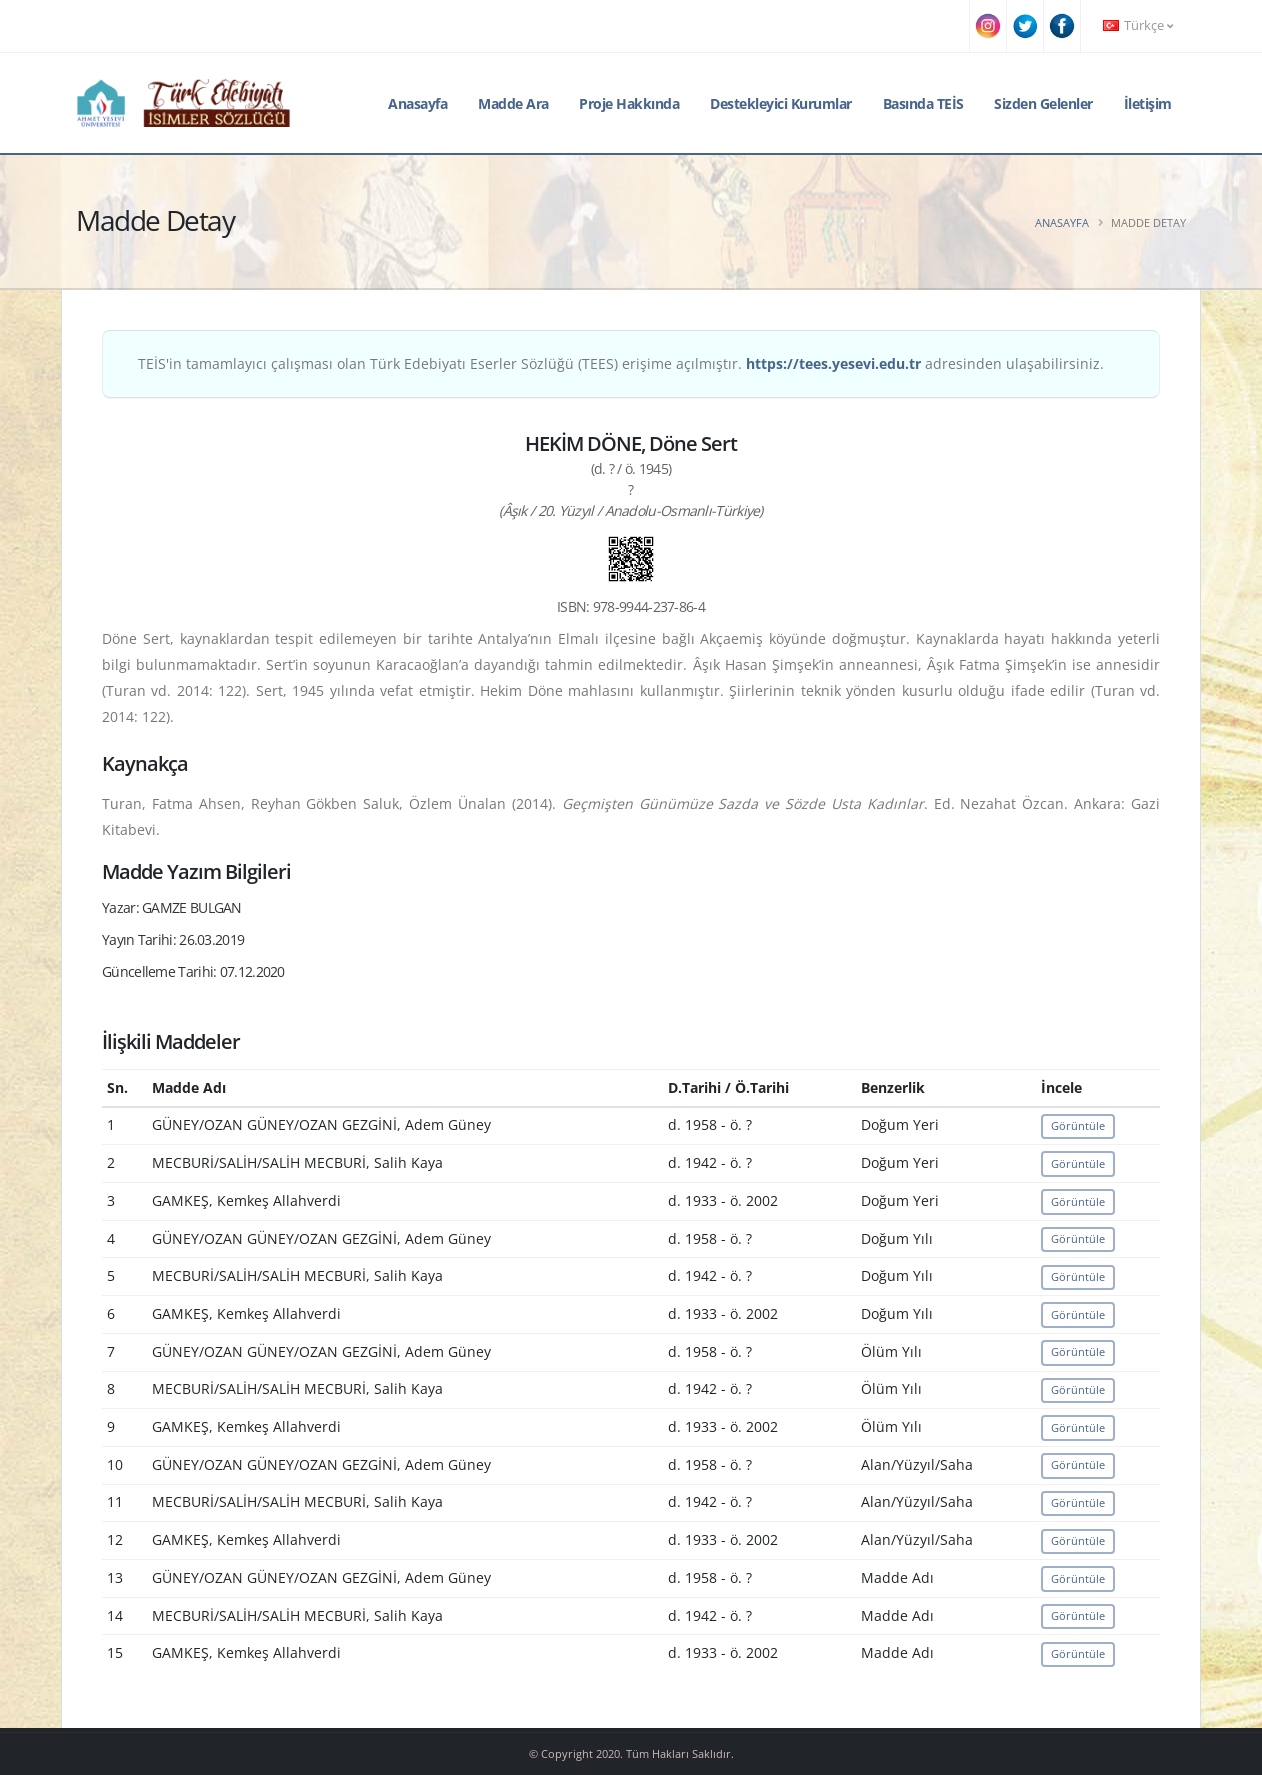 This screenshot has width=1262, height=1775. Describe the element at coordinates (1043, 103) in the screenshot. I see `Sizden Gelenler` at that location.